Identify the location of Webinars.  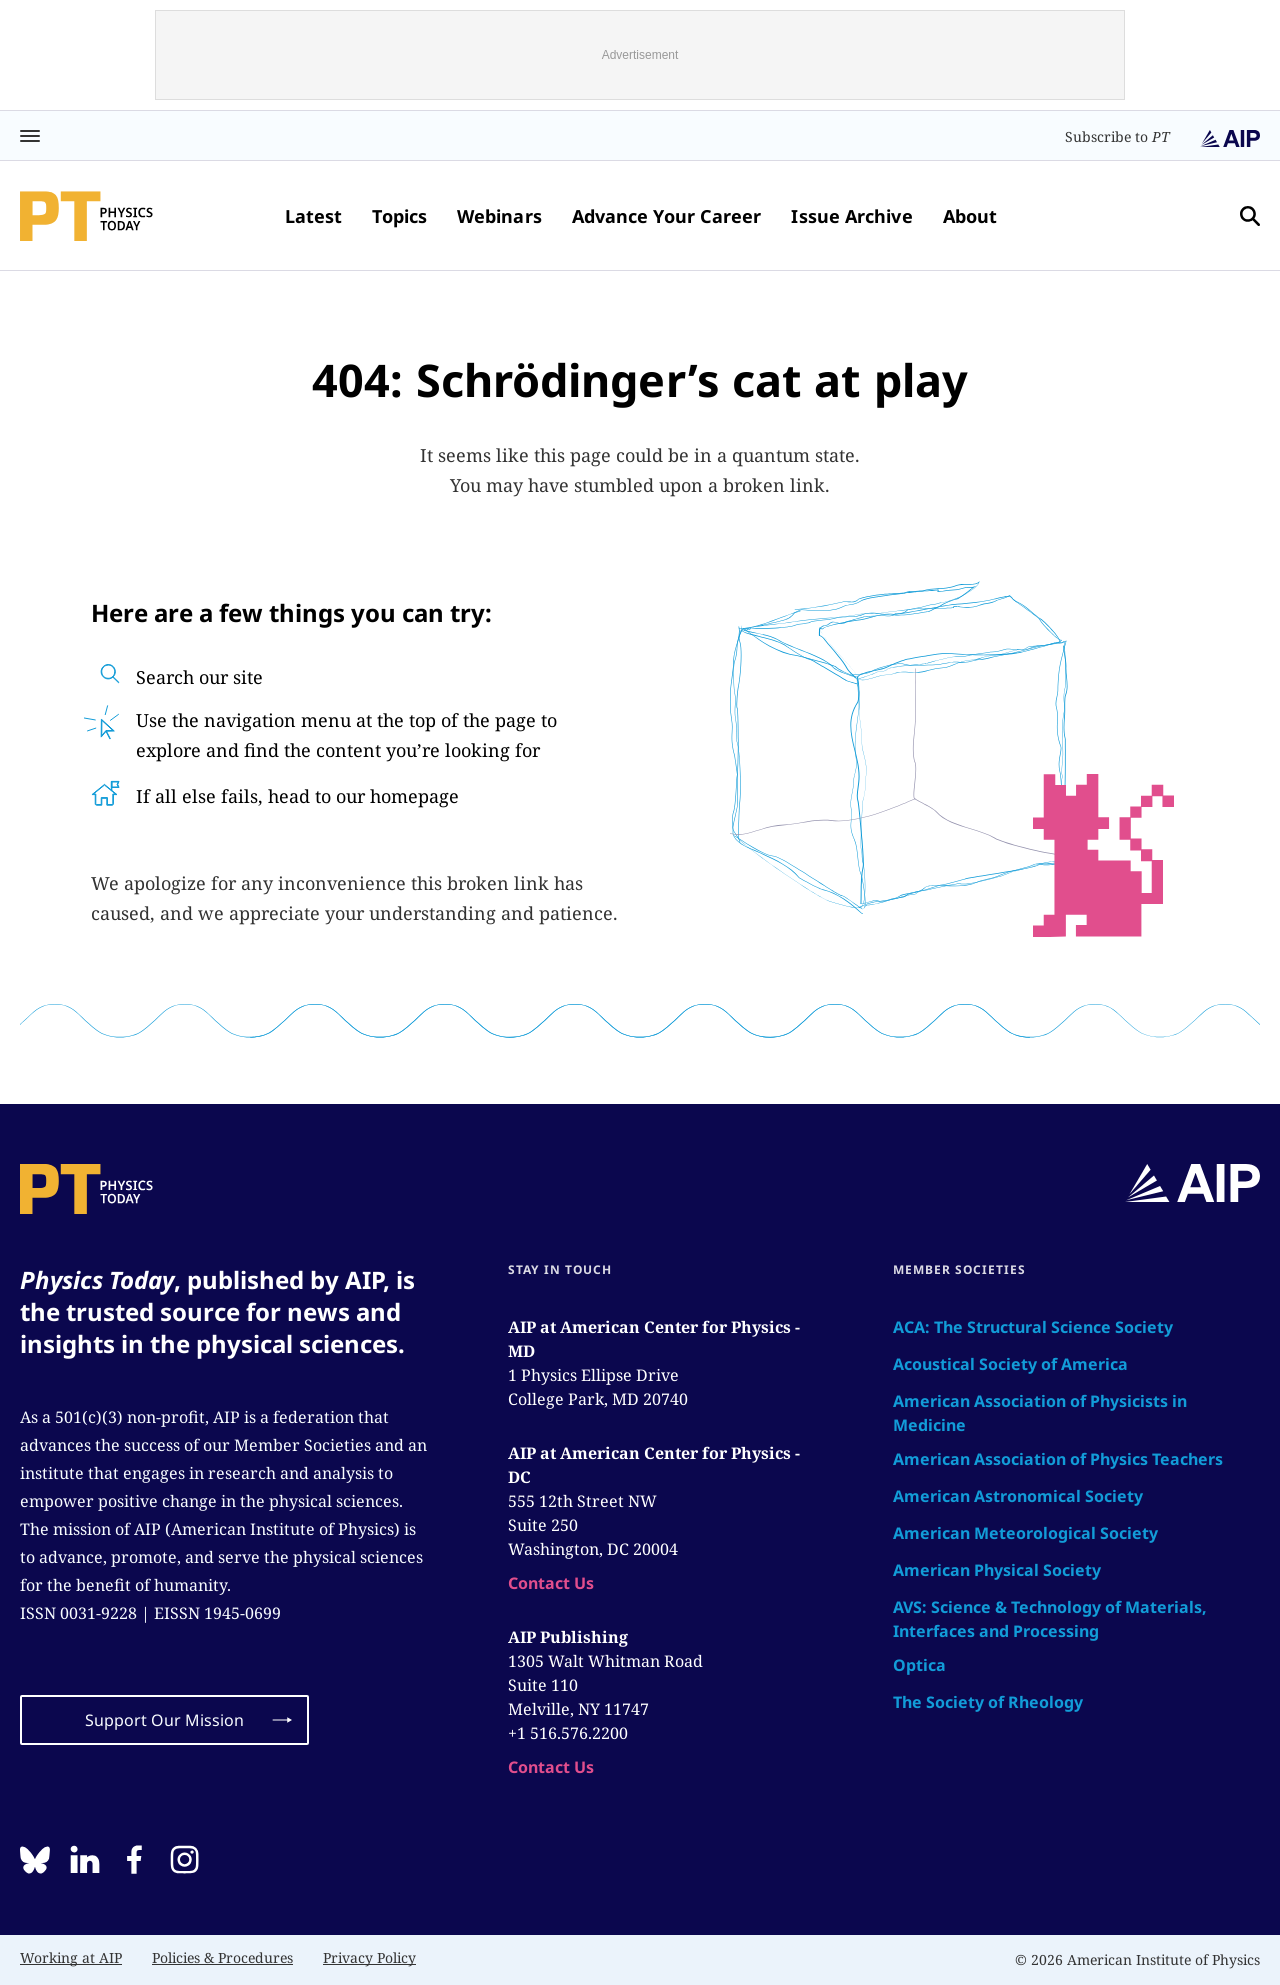
(499, 216).